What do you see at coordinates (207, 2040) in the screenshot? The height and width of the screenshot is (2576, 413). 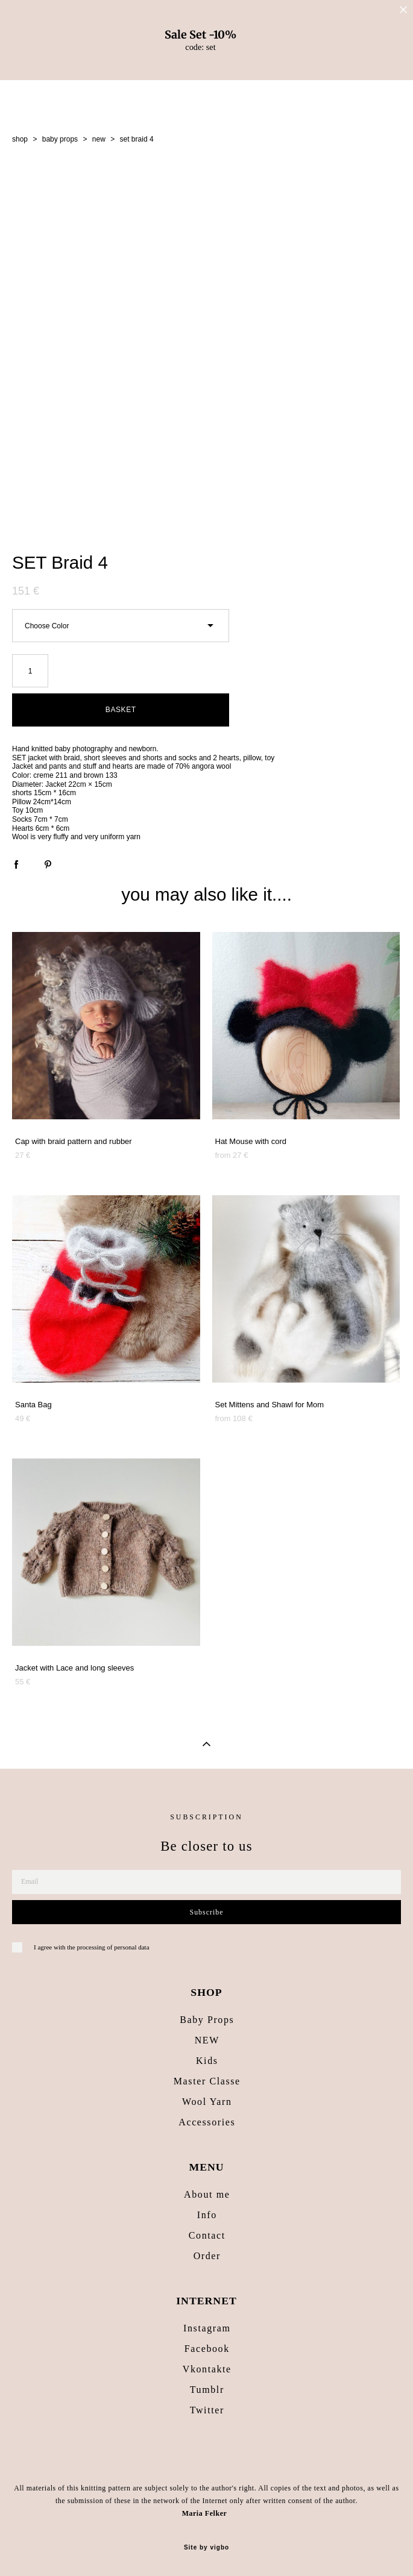 I see `NEW` at bounding box center [207, 2040].